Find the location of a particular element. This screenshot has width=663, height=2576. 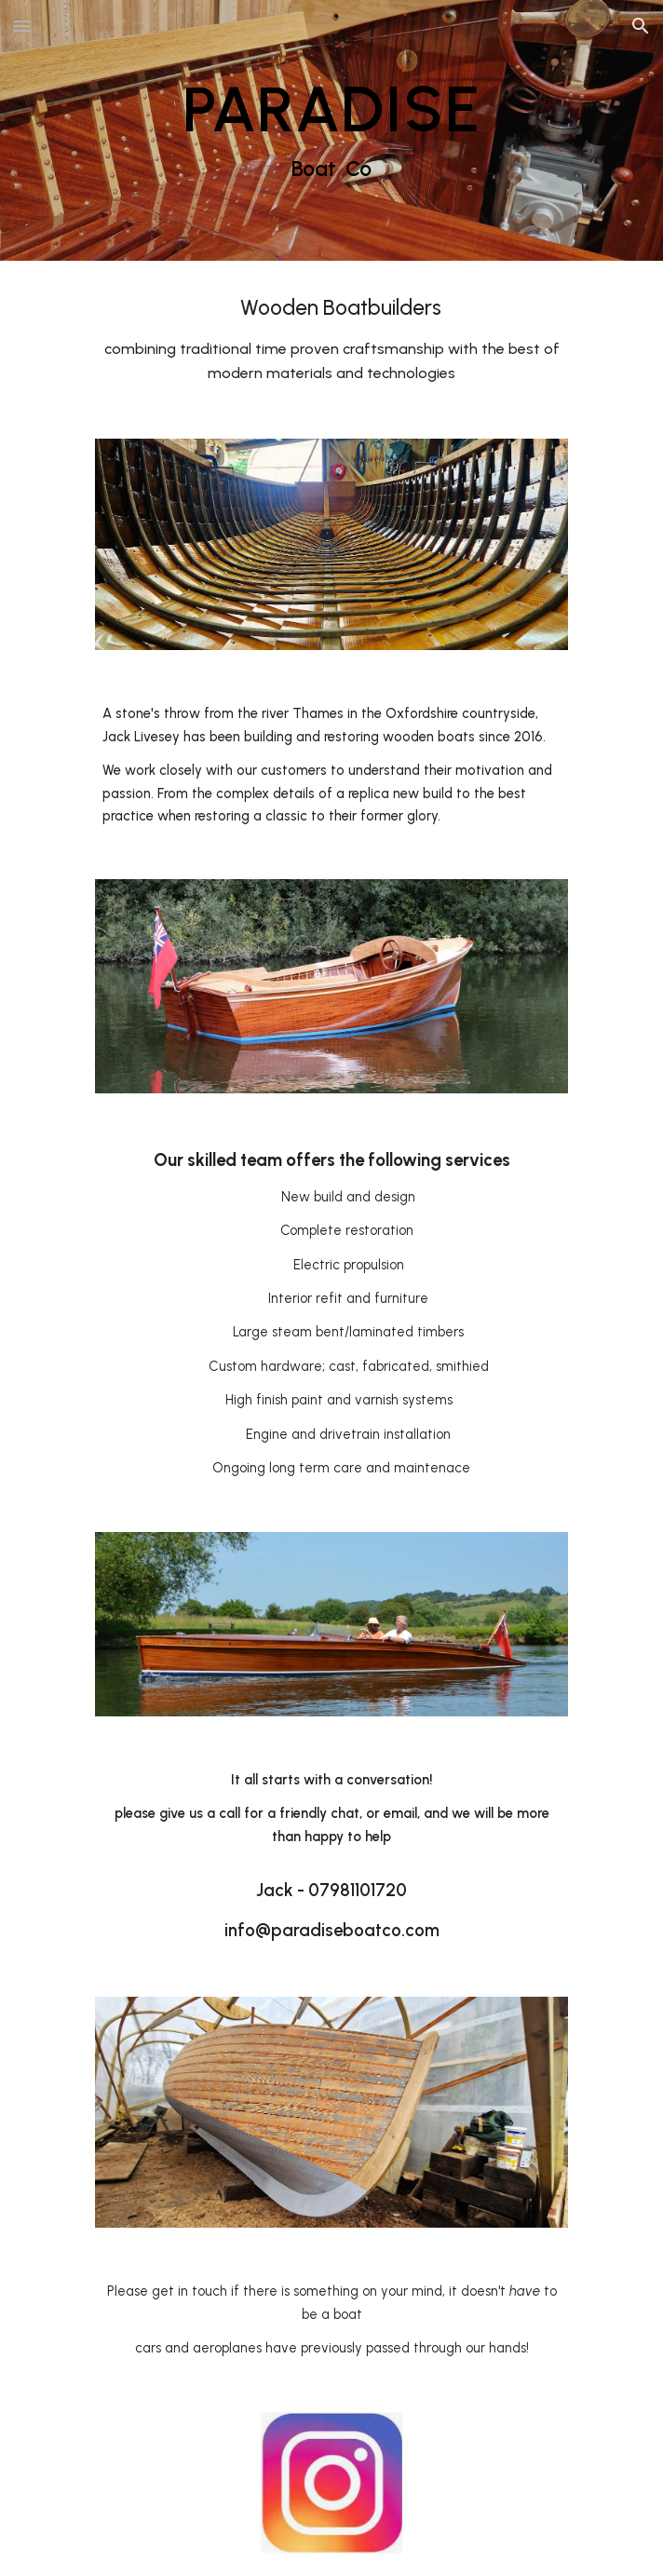

[button] is located at coordinates (22, 25).